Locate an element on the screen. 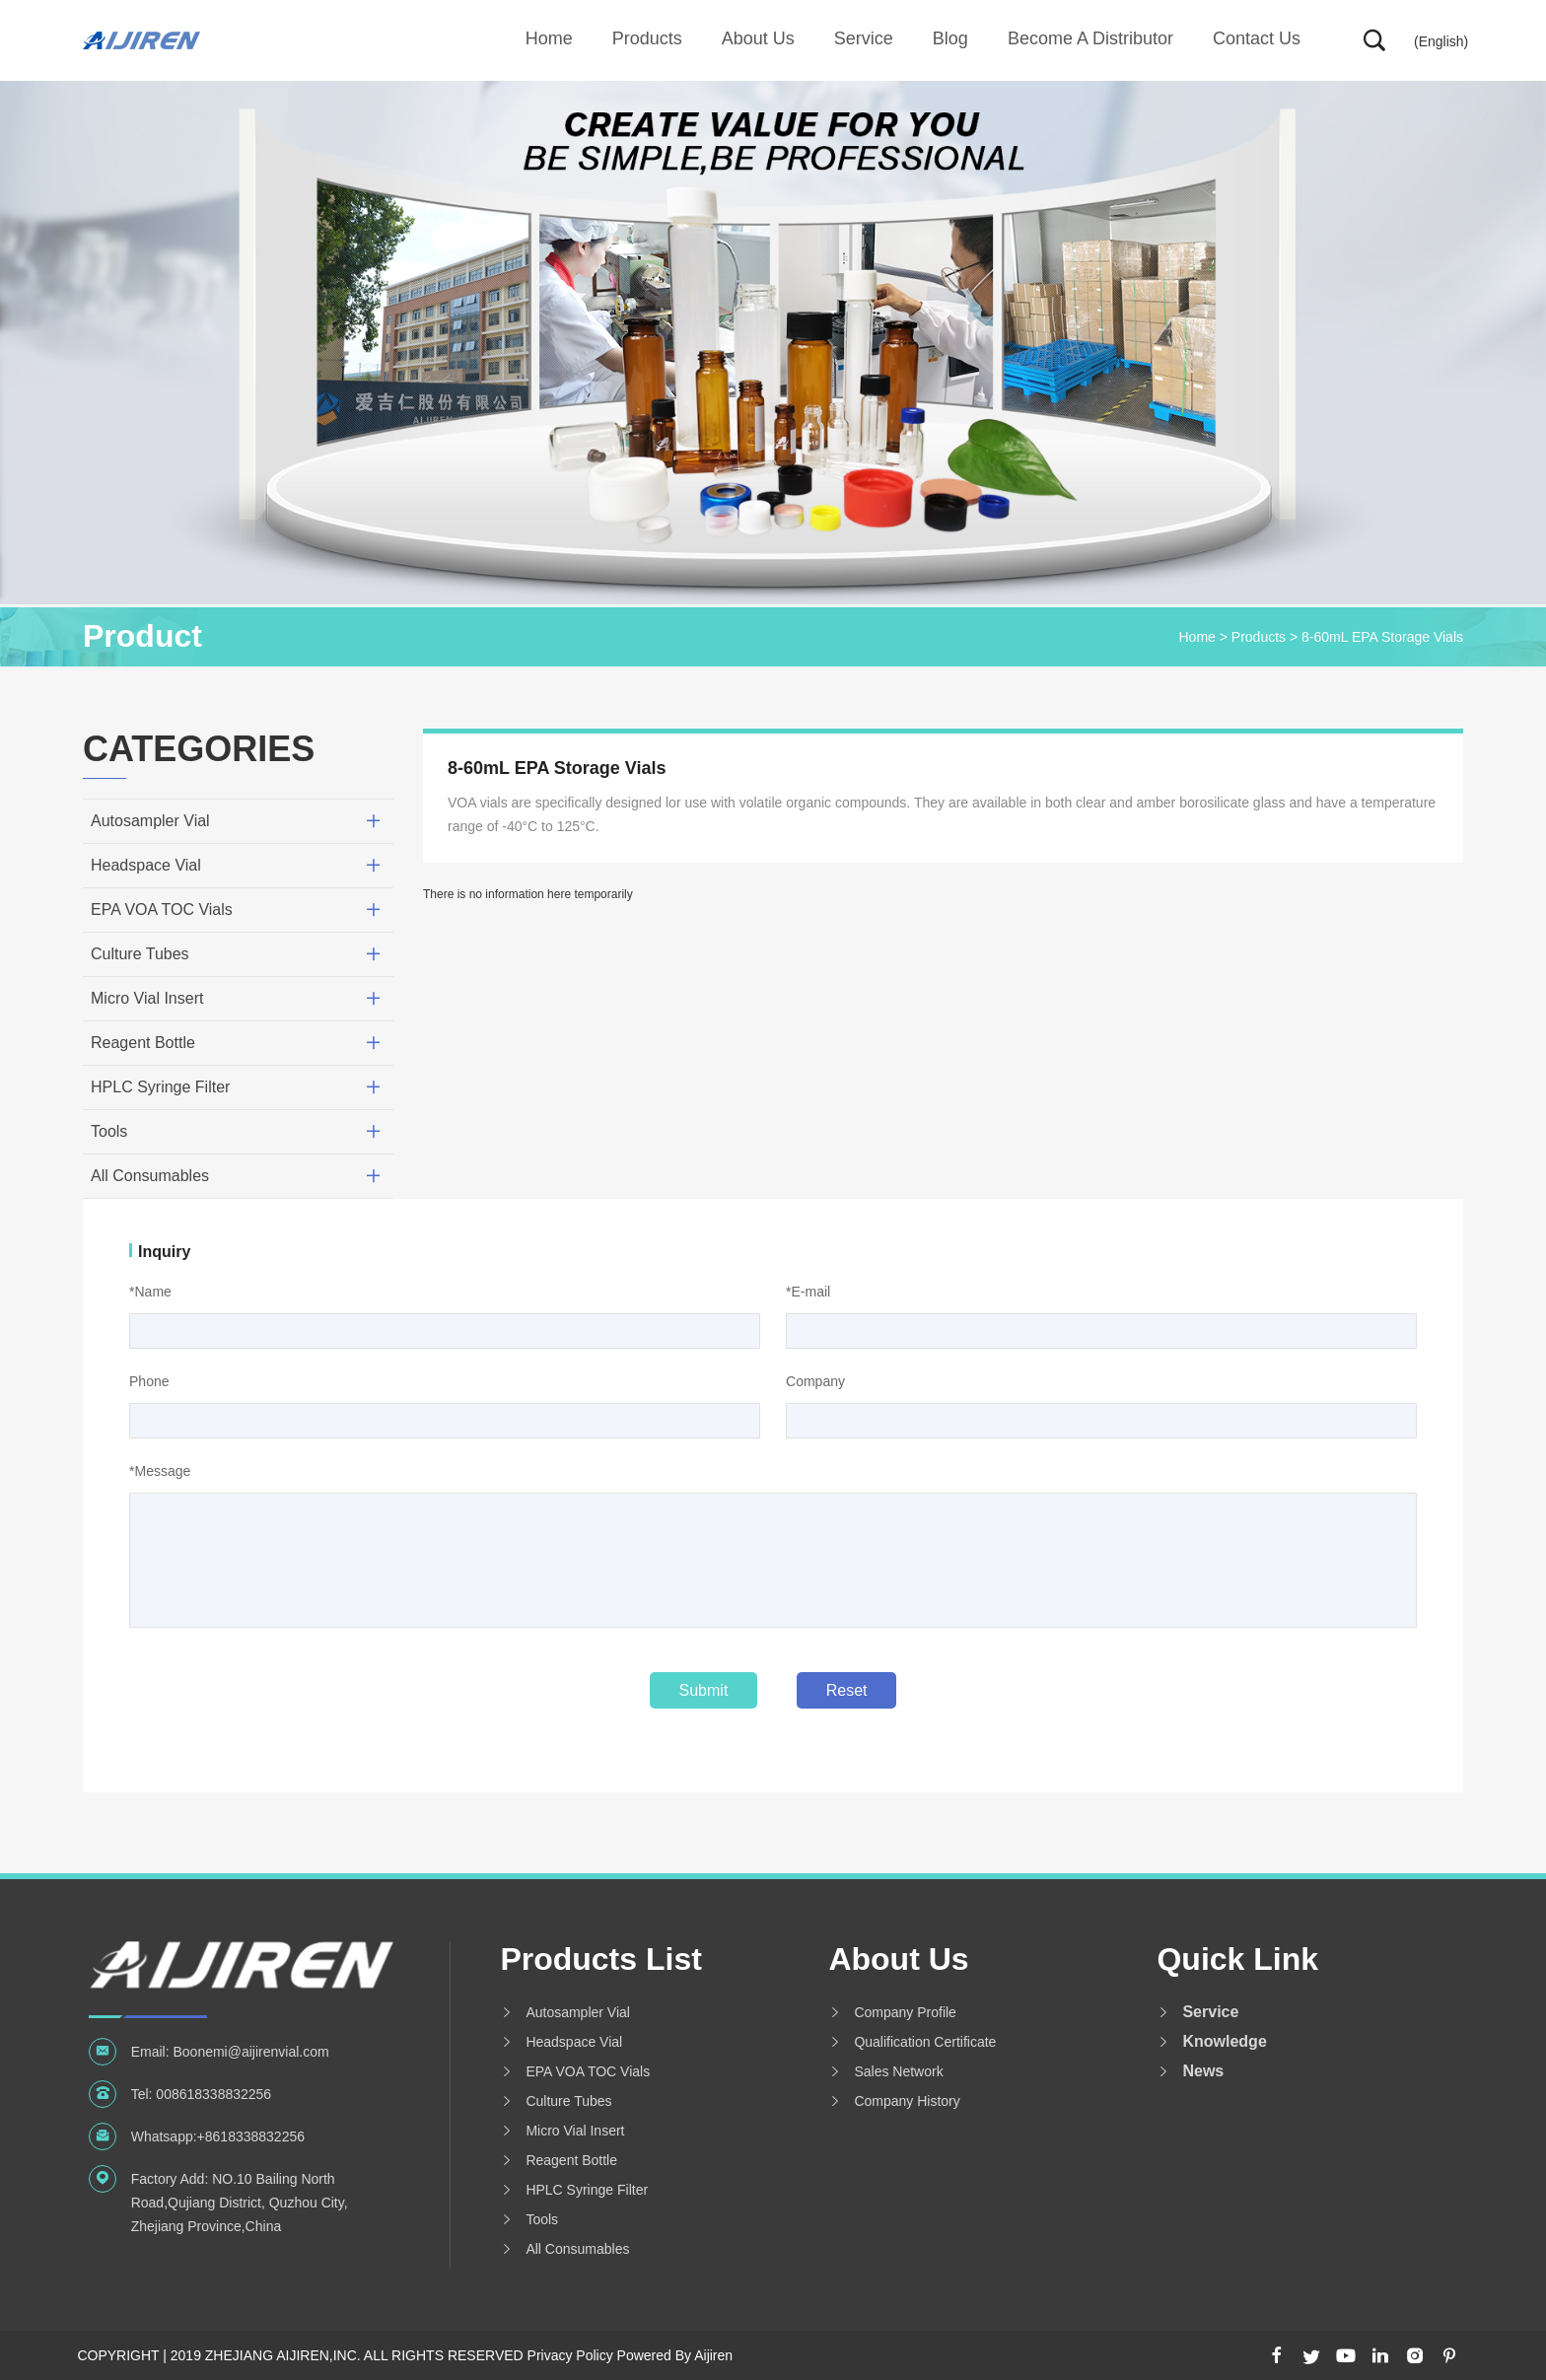 Image resolution: width=1546 pixels, height=2380 pixels. Culture Tubes is located at coordinates (140, 953).